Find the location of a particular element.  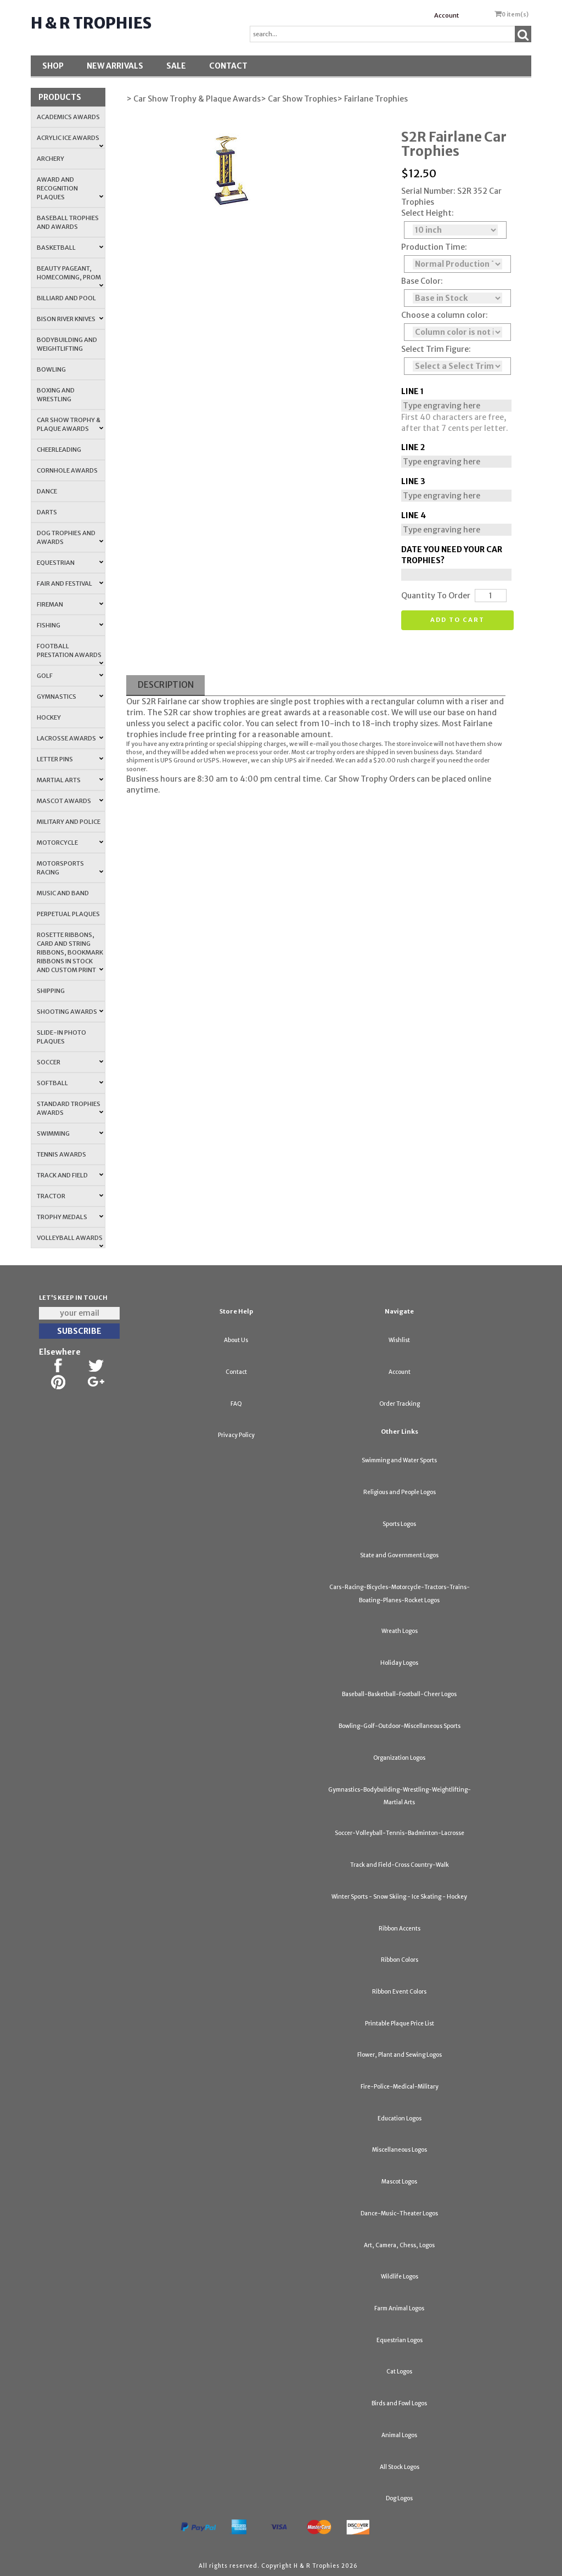

Bison River Knives is located at coordinates (70, 319).